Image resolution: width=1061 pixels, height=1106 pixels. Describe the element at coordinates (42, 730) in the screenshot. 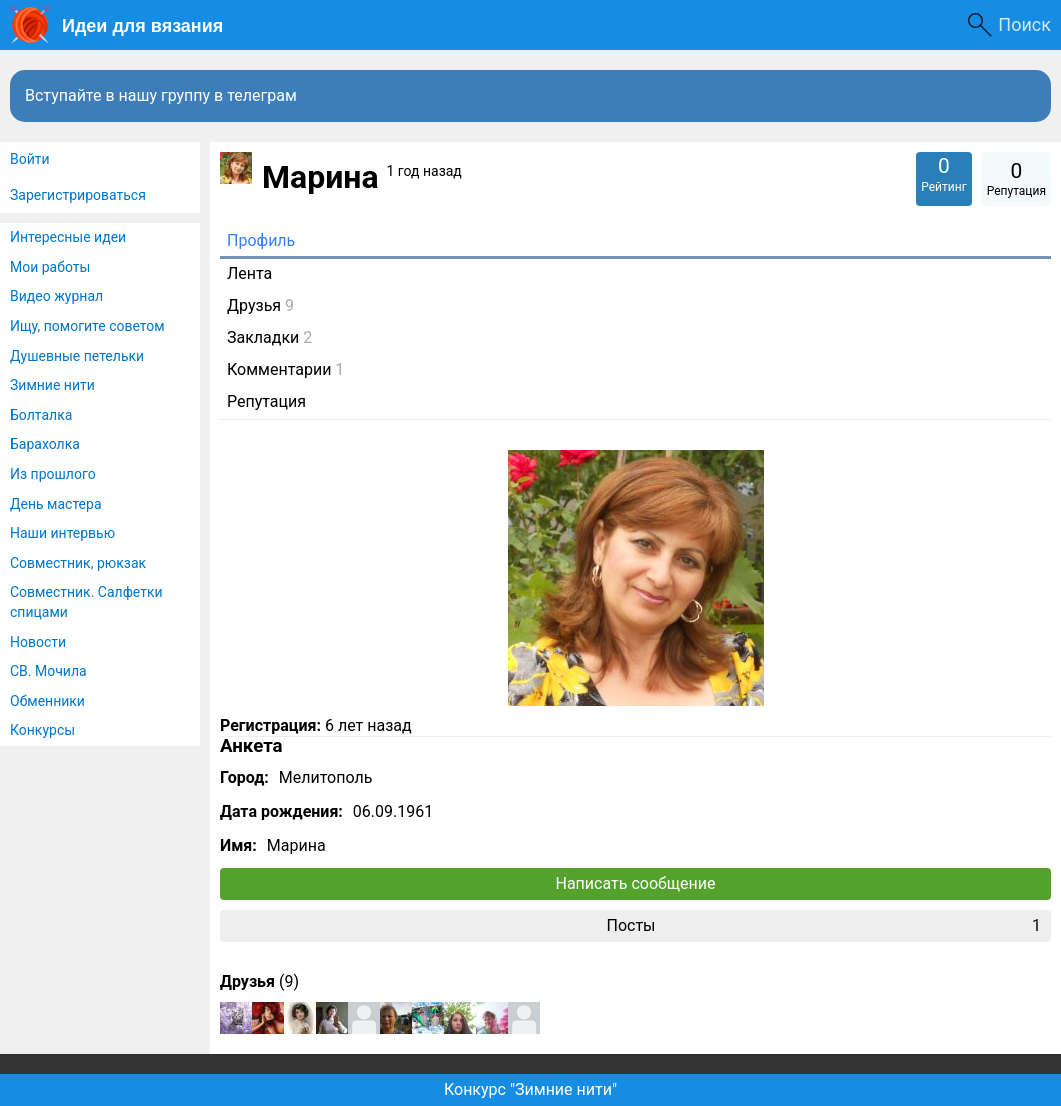

I see `Конкурсы` at that location.